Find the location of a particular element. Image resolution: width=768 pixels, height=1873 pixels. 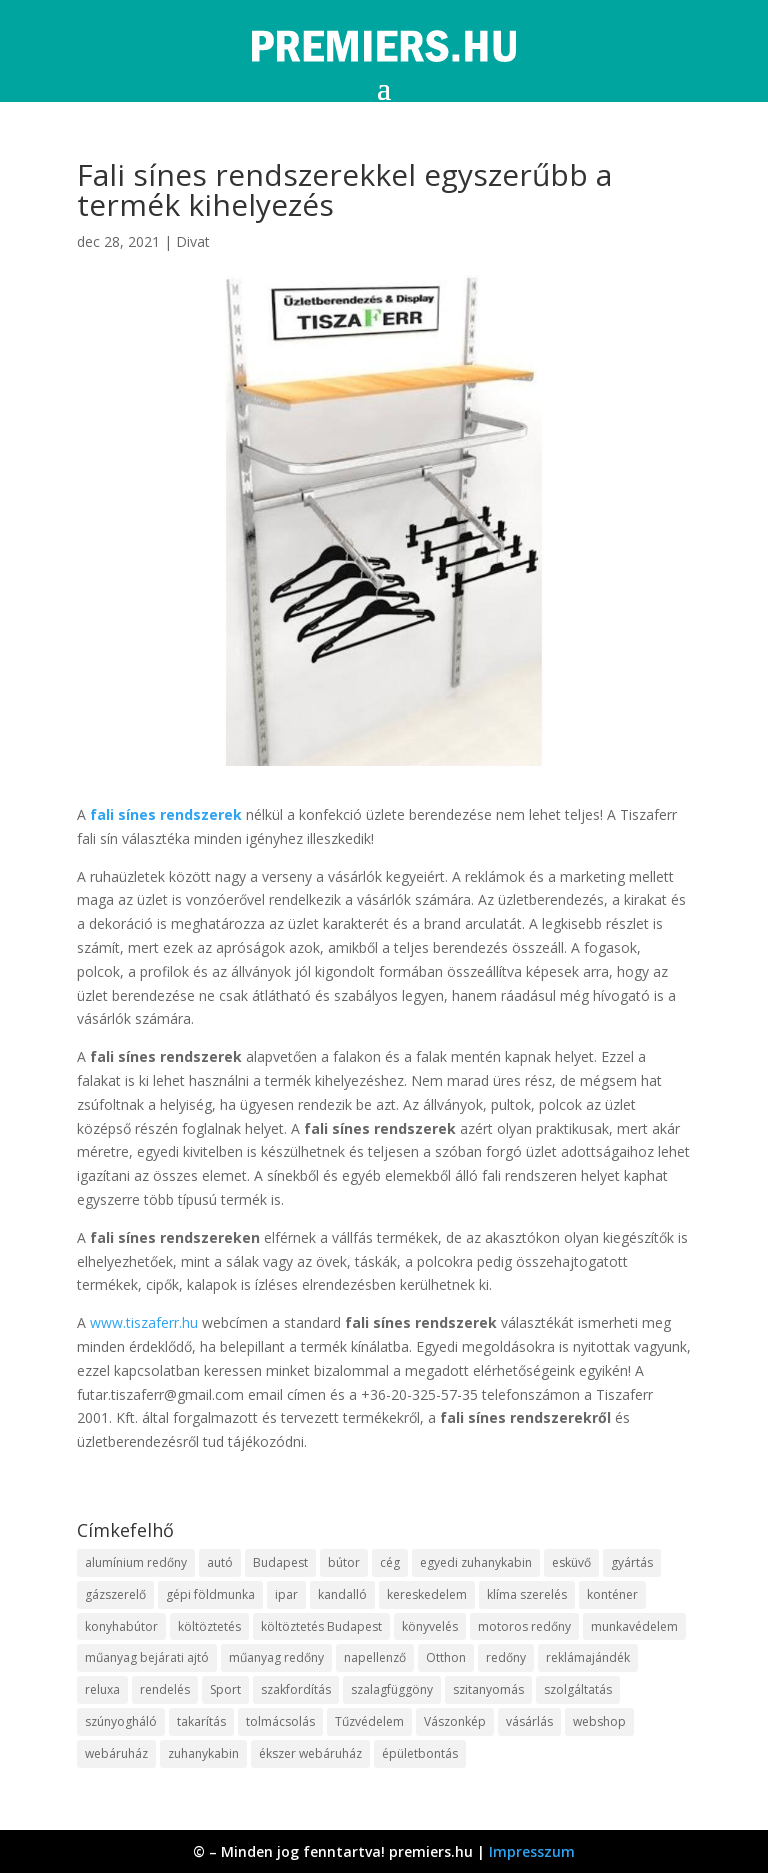

szitanyomás [szitanyomás (10 elem)] is located at coordinates (488, 1689).